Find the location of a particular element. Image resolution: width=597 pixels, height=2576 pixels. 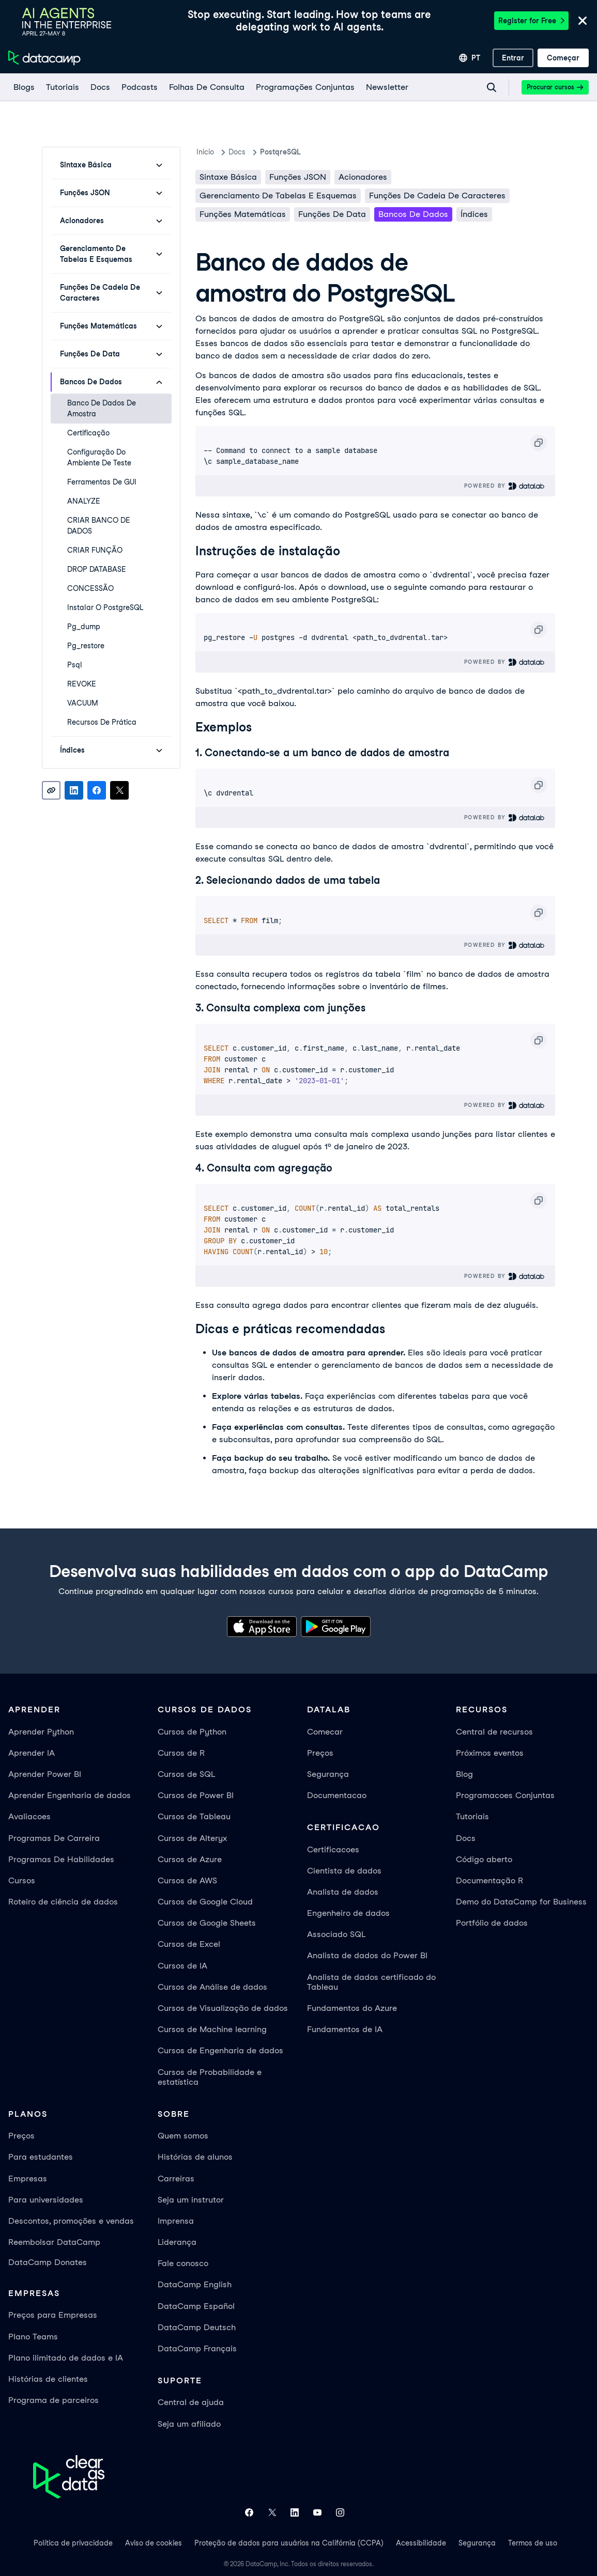

CRIAR FUNÇÃO is located at coordinates (95, 550).